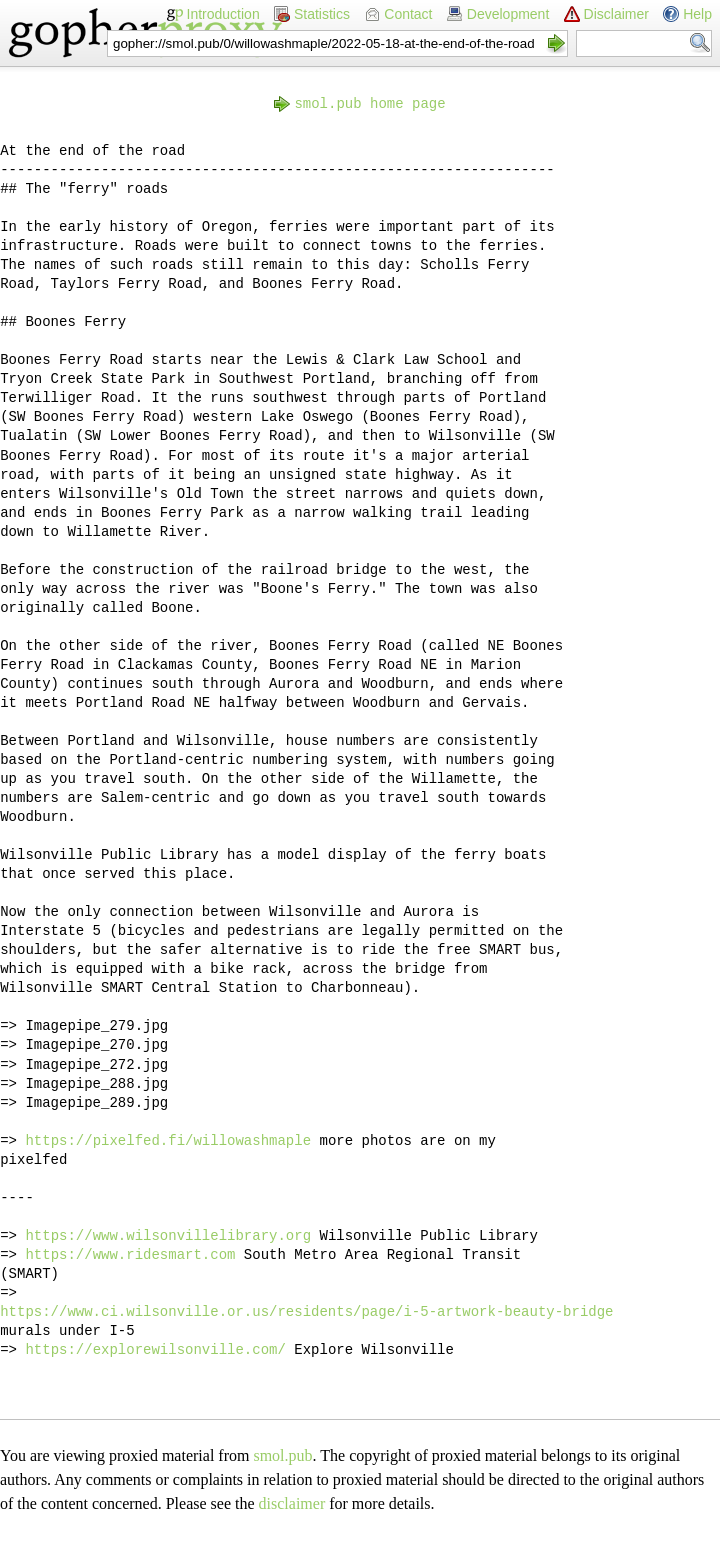 This screenshot has height=1556, width=720. I want to click on https://www.ridesmart.com, so click(130, 1255).